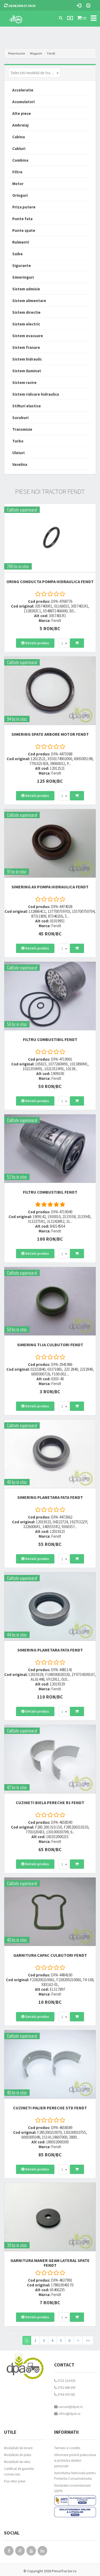  What do you see at coordinates (20, 160) in the screenshot?
I see `Combina` at bounding box center [20, 160].